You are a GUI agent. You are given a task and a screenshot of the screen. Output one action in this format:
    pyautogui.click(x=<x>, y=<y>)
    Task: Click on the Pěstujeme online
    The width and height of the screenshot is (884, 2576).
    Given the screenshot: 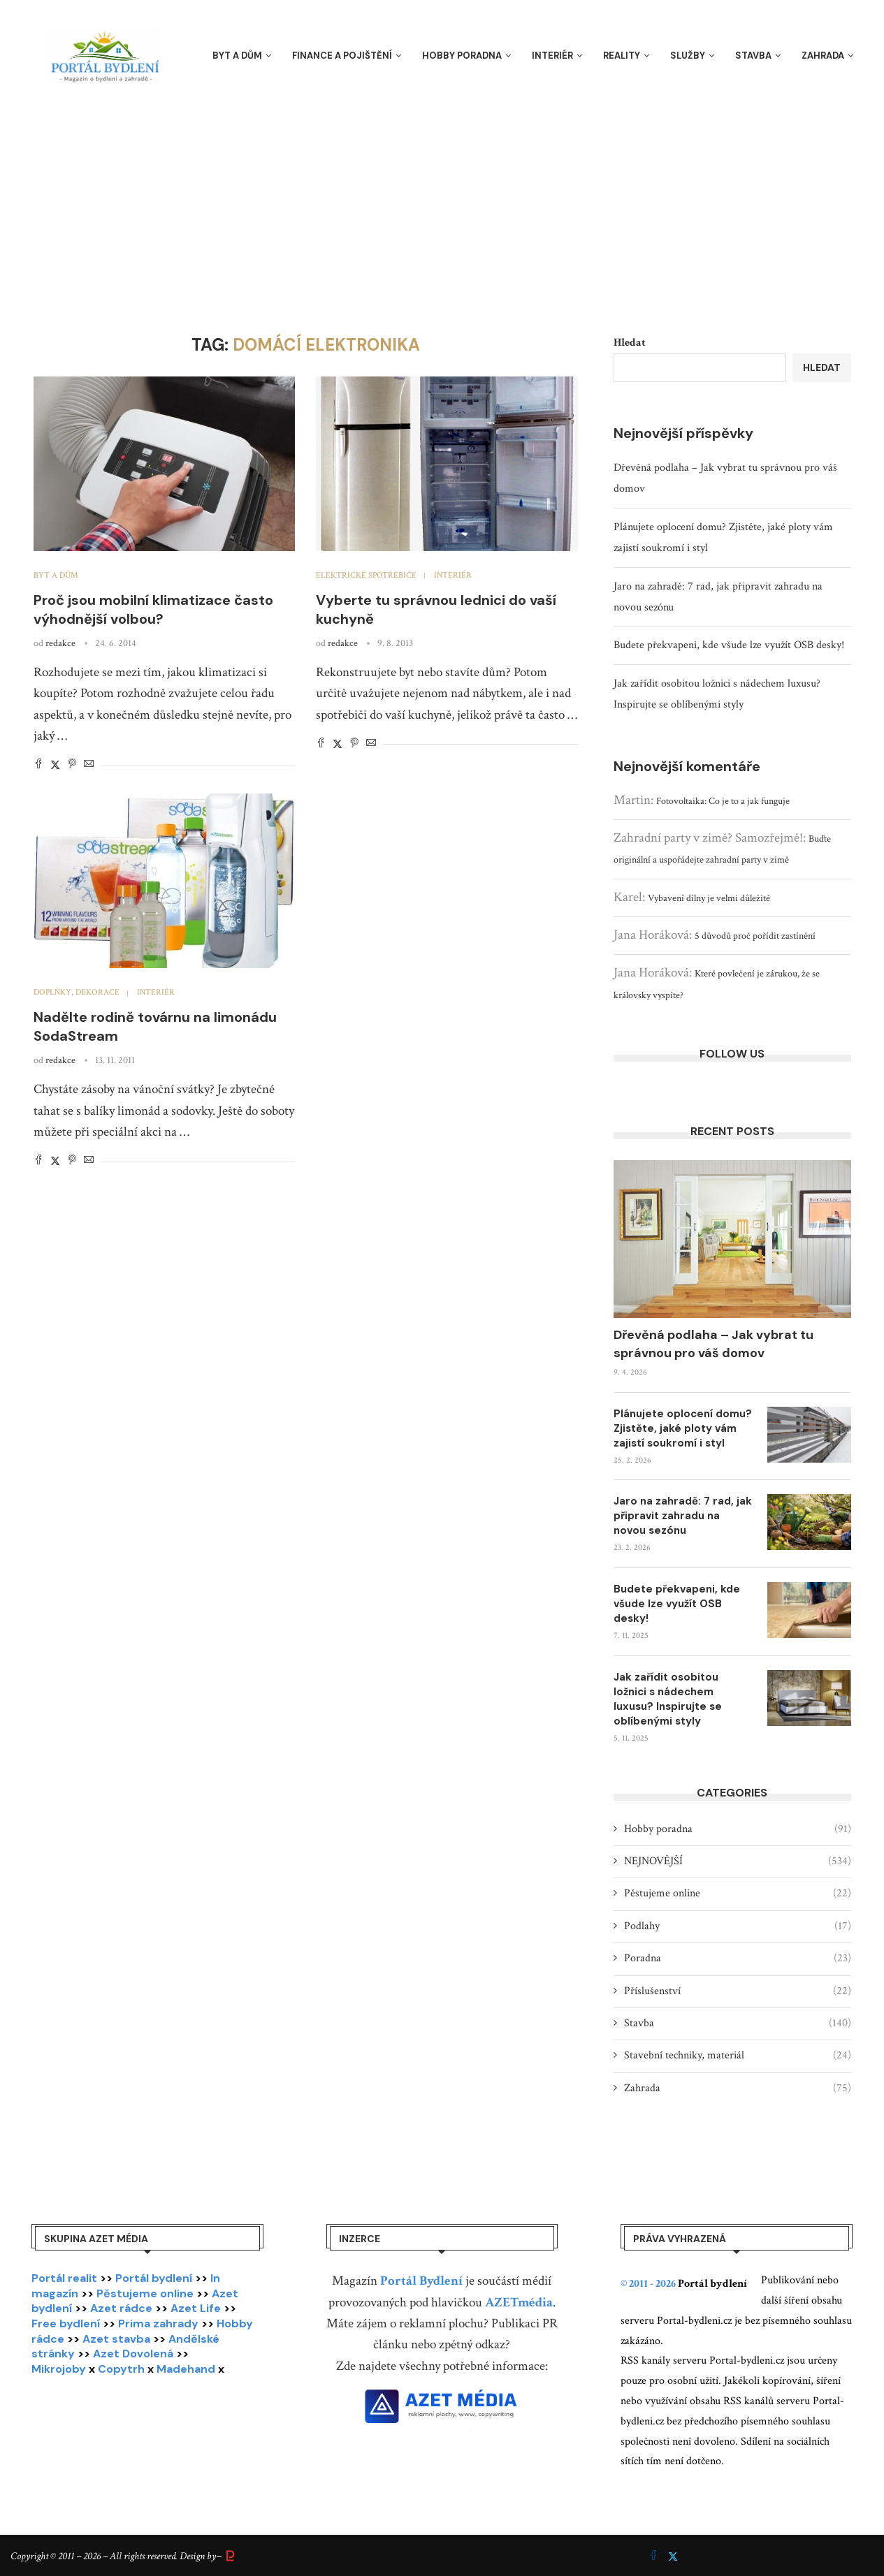 What is the action you would take?
    pyautogui.click(x=737, y=1893)
    